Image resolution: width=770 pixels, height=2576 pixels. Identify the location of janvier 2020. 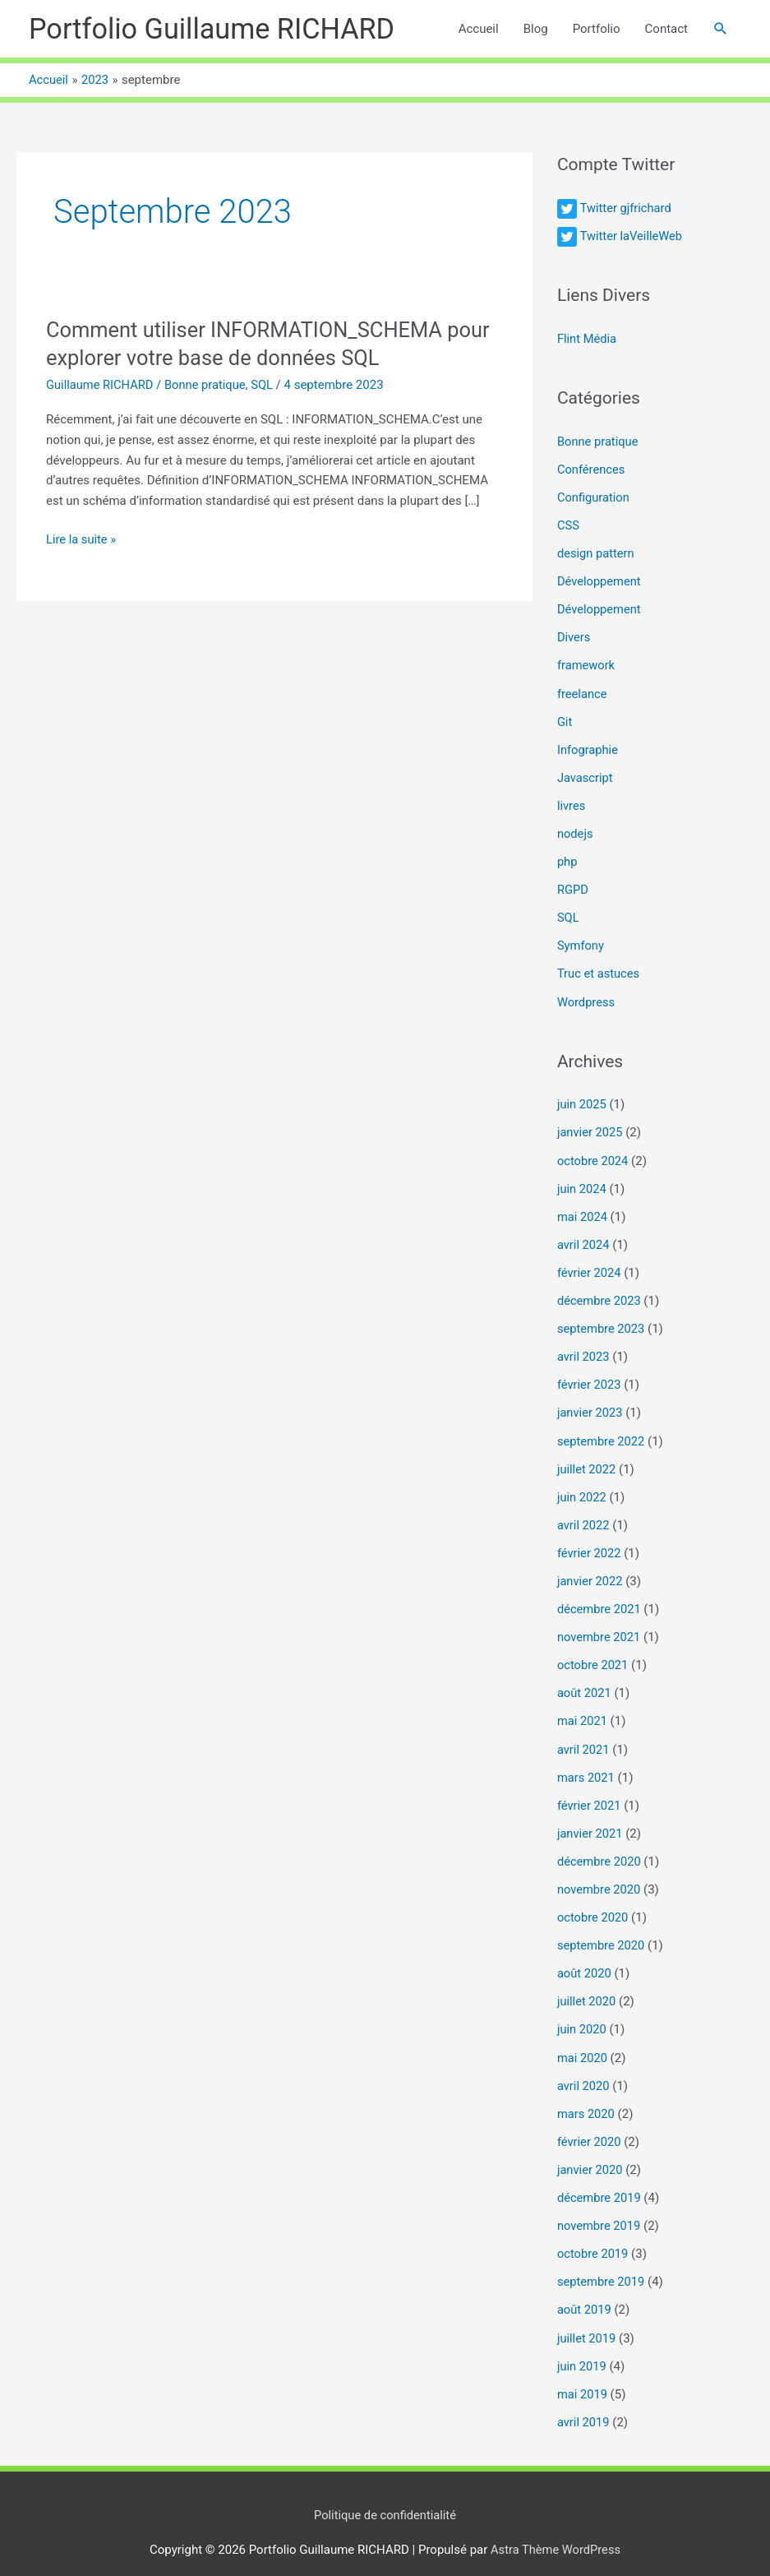
(590, 2153).